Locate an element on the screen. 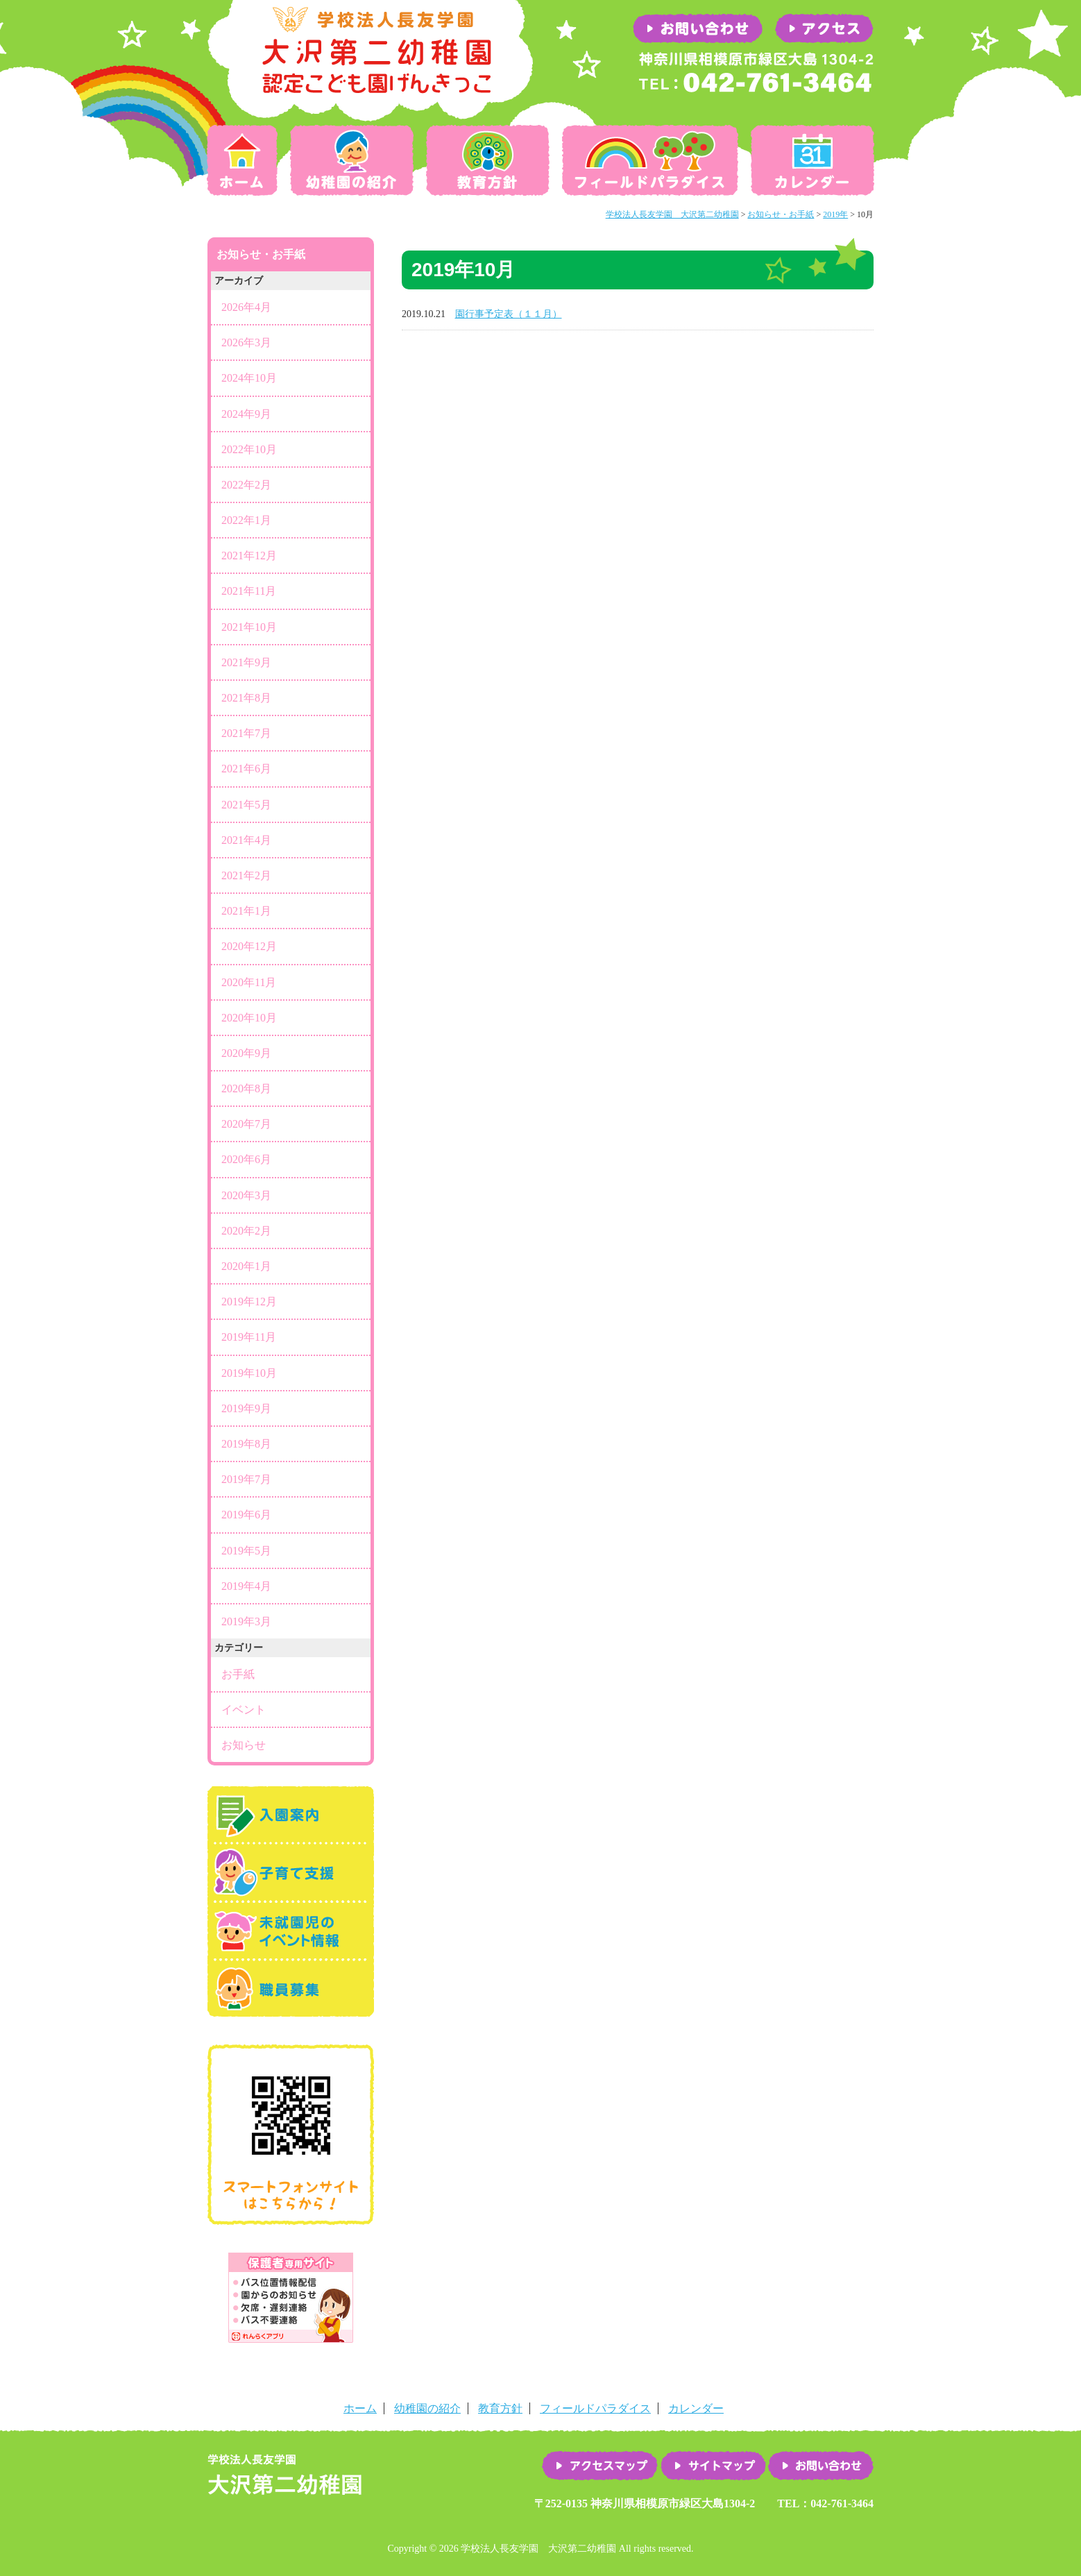 The image size is (1081, 2576). 2024年9月 is located at coordinates (246, 414).